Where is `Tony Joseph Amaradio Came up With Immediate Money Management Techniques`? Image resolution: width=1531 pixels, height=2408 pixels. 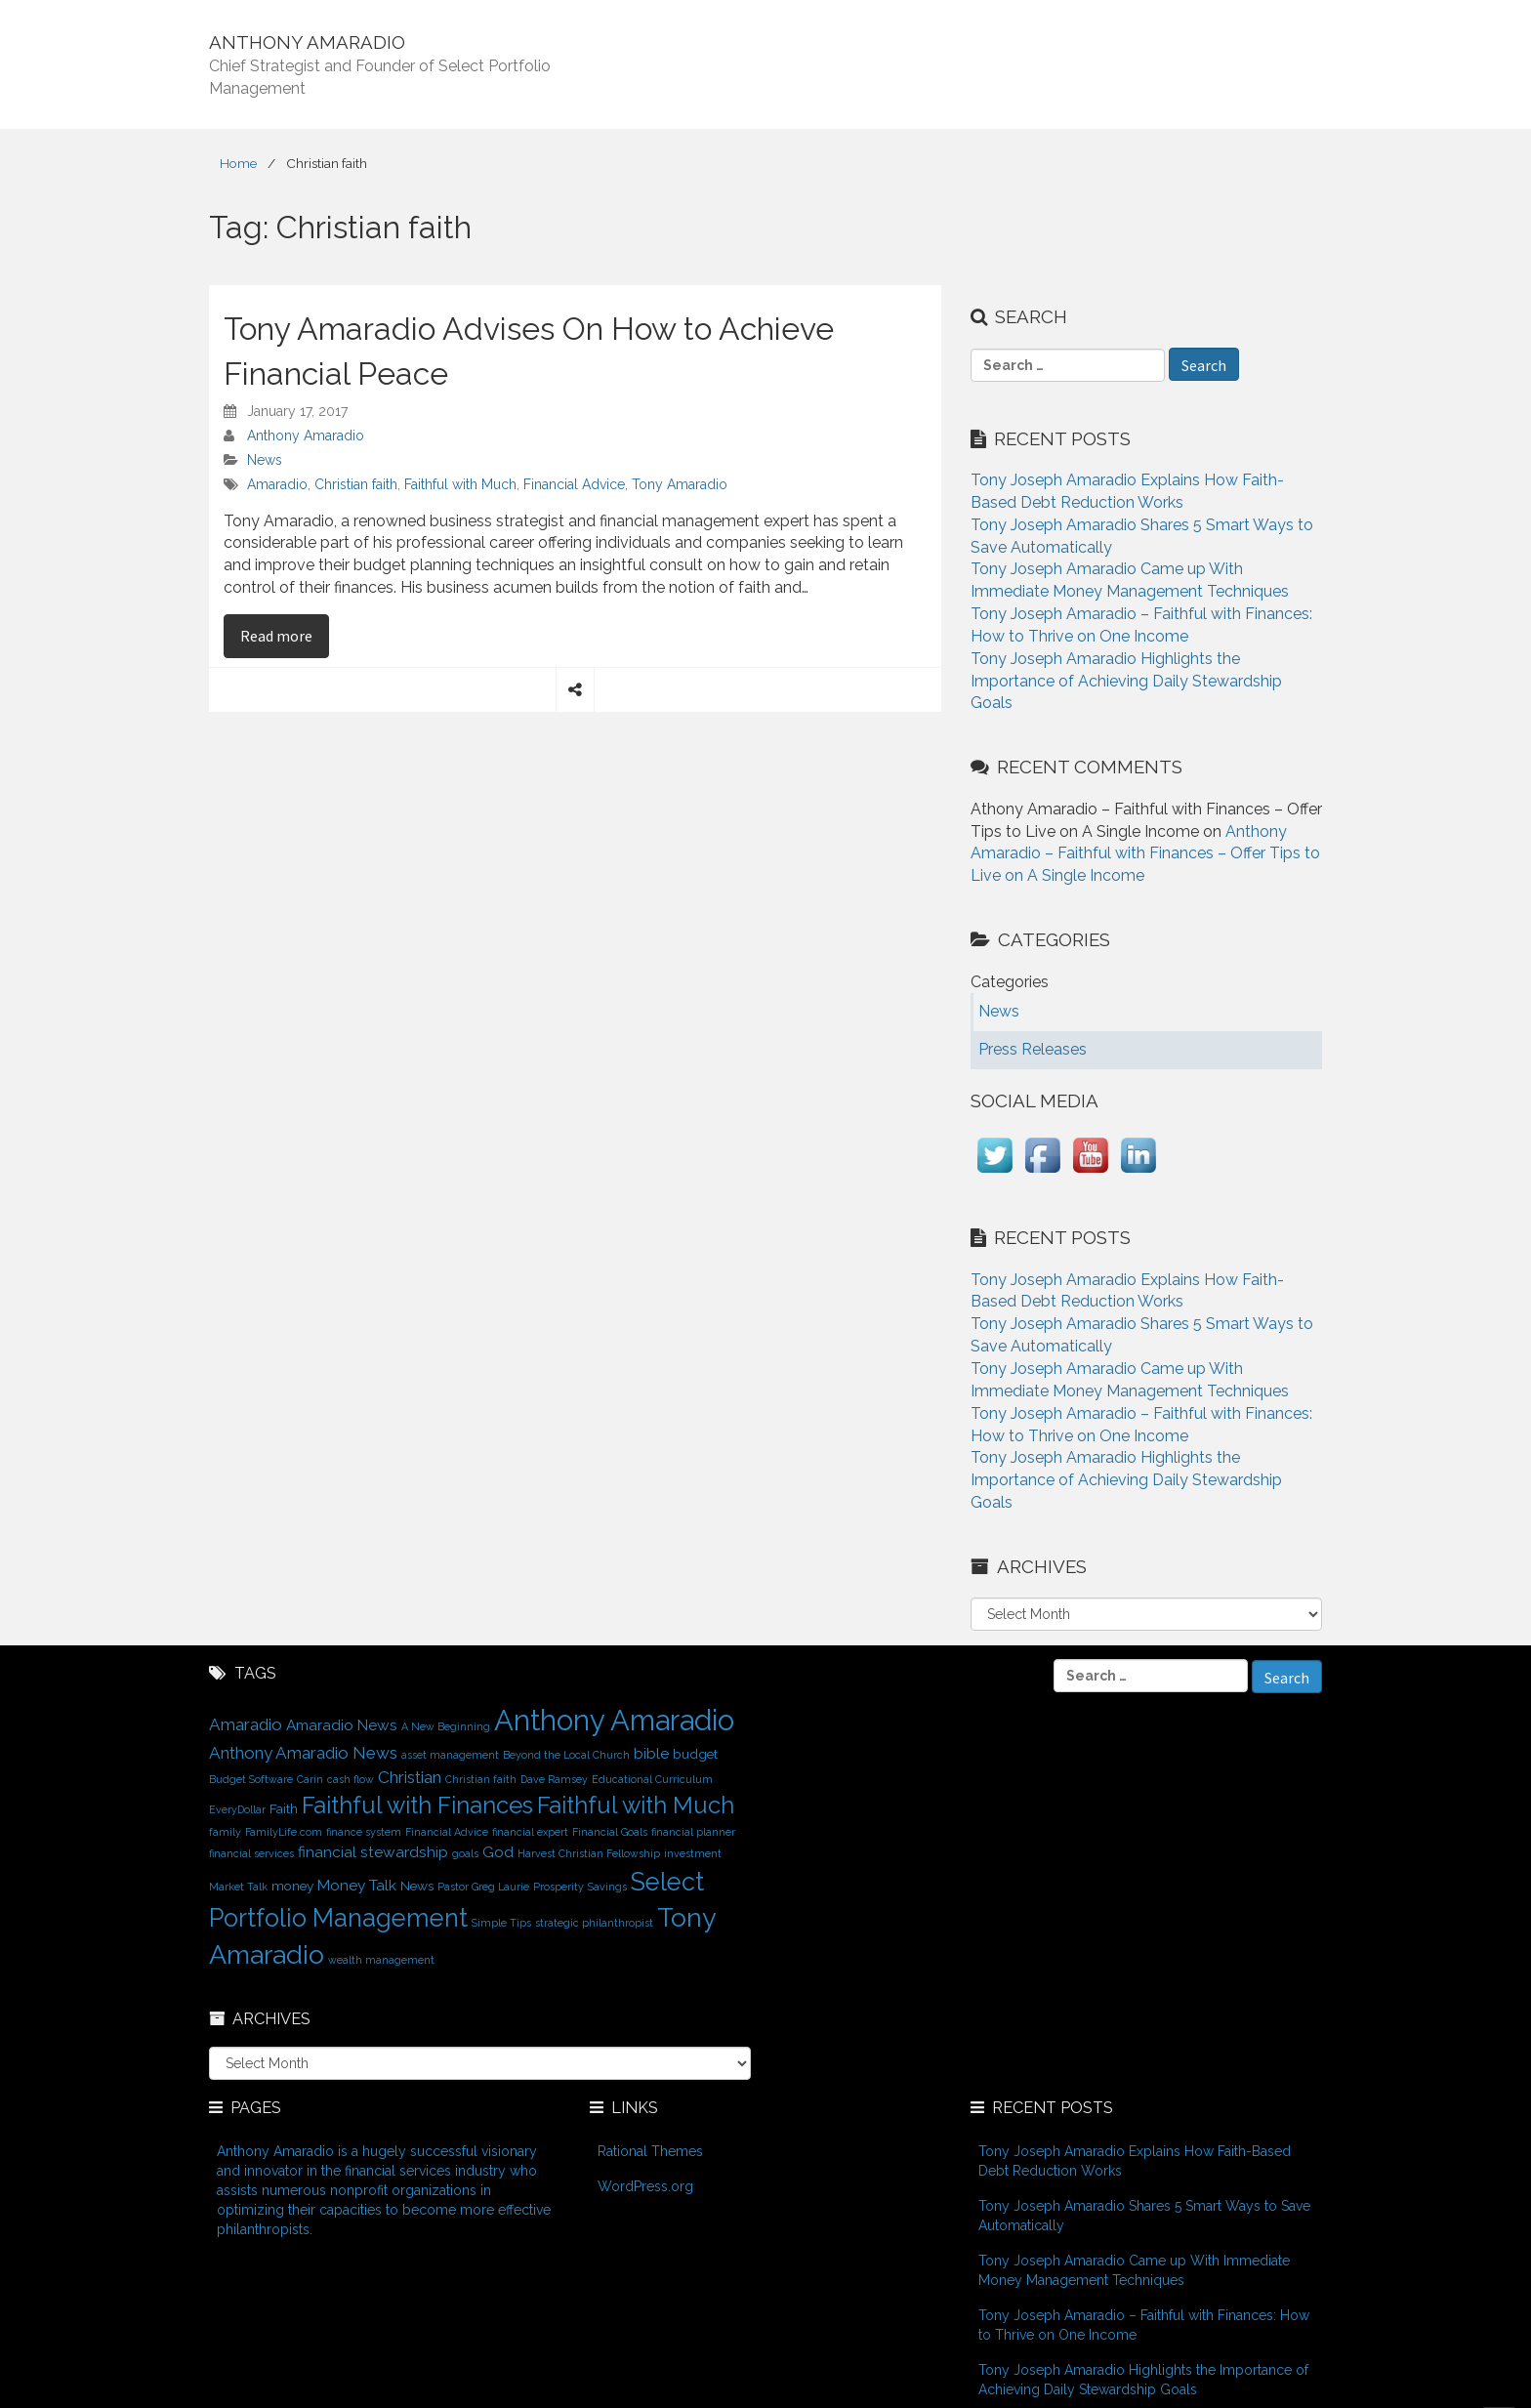
Tony Joseph Amaradio Came up With Immediate Money Management Techniques is located at coordinates (1134, 2270).